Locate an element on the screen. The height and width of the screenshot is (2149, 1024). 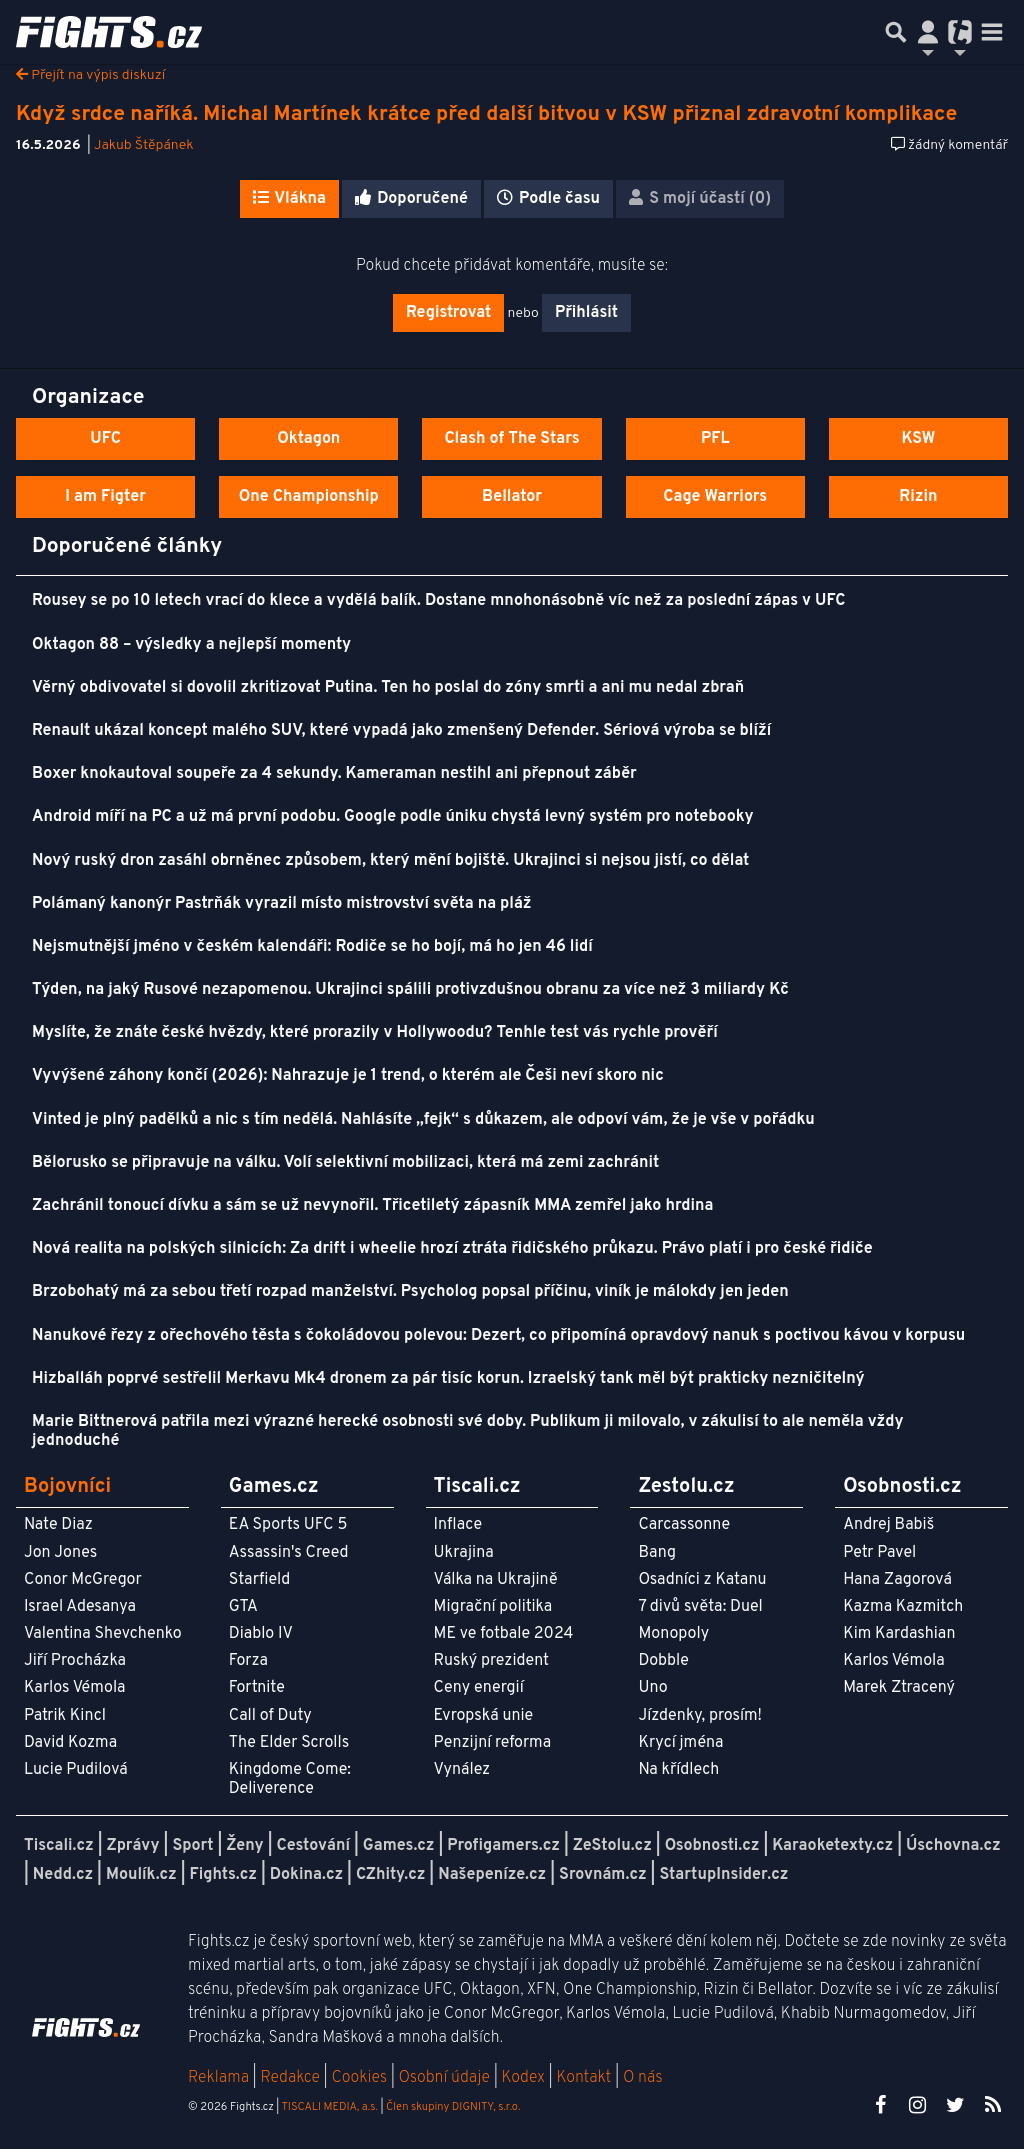
Reklama is located at coordinates (218, 2078).